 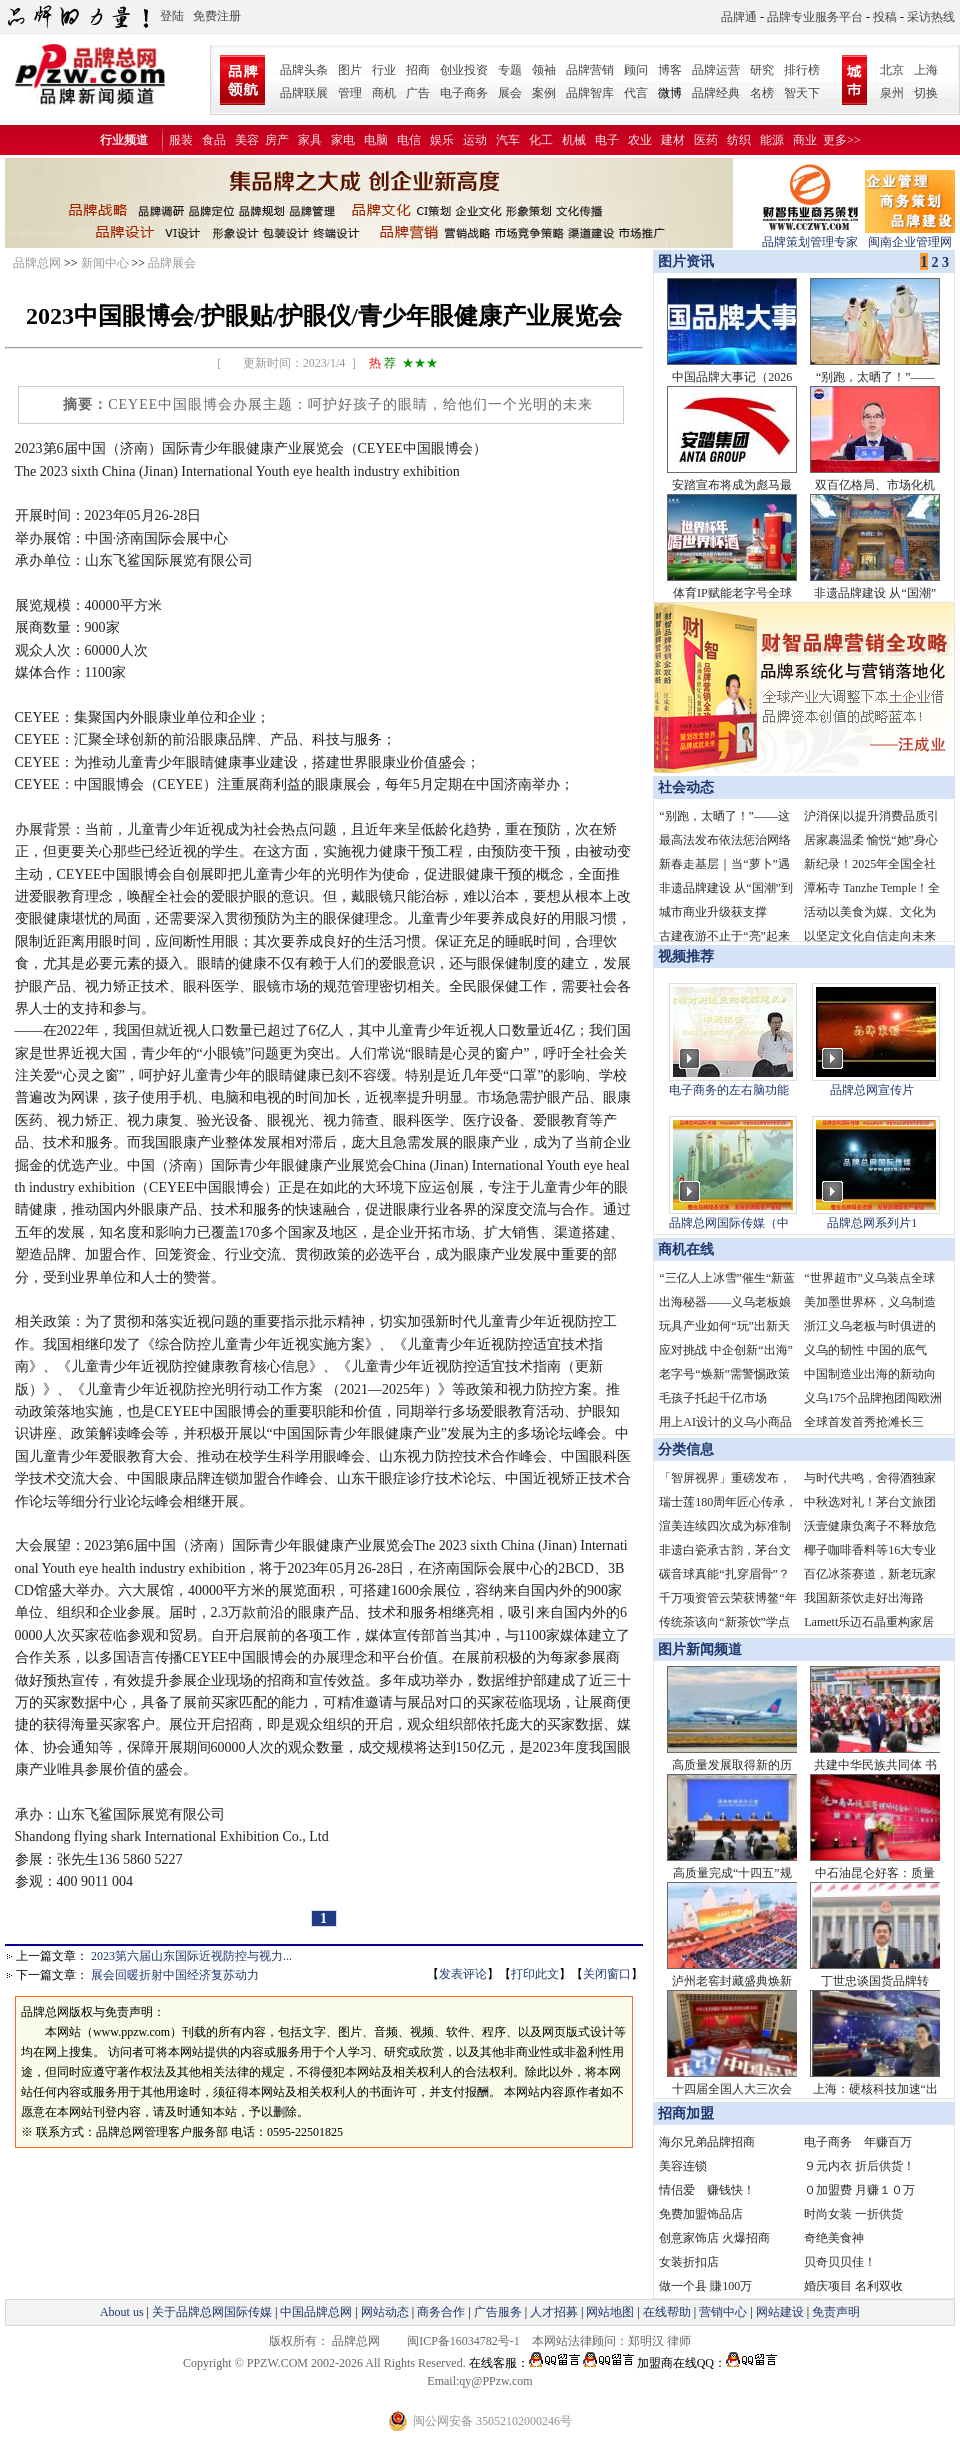 What do you see at coordinates (686, 1249) in the screenshot?
I see `商机在线` at bounding box center [686, 1249].